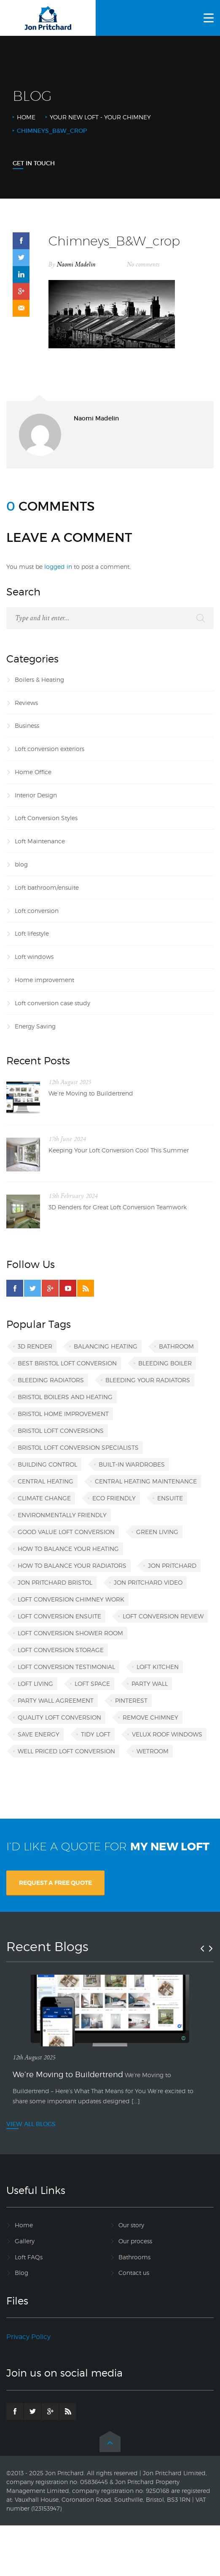  I want to click on how to balance your radiators [how to balance your radiators (1 item)], so click(72, 1565).